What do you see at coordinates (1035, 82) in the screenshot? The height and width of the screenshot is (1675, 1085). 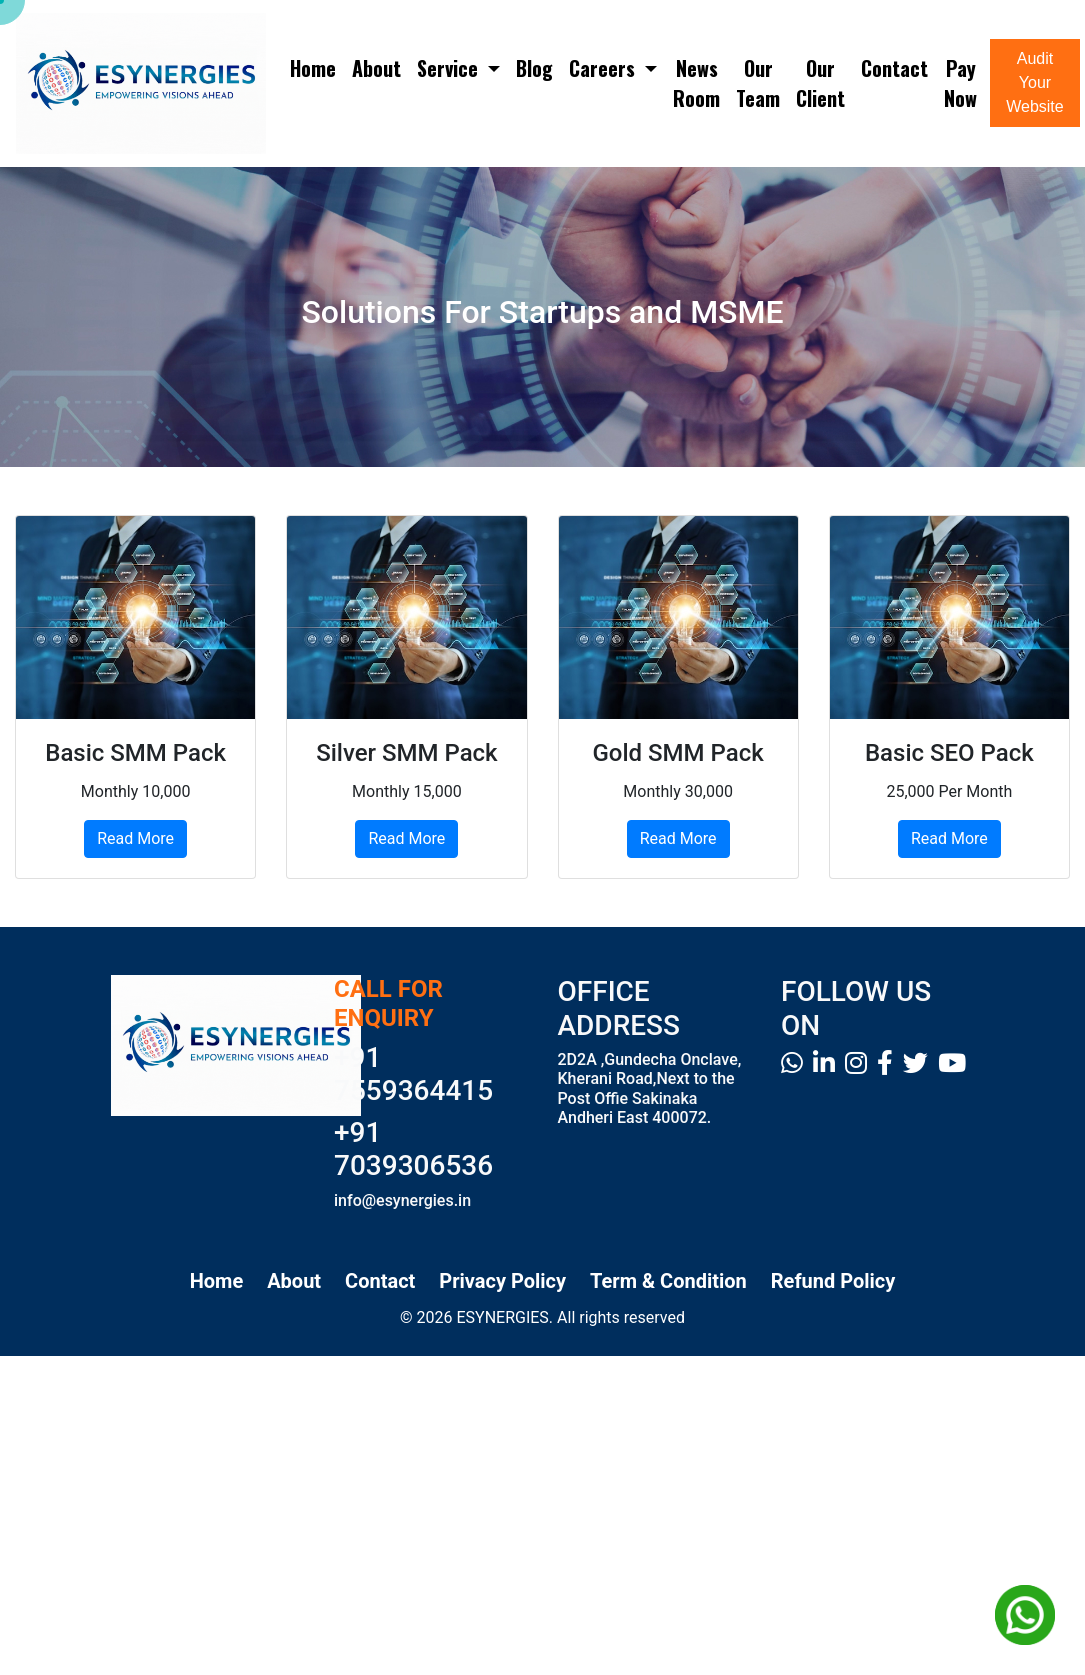 I see `Audit Your Website` at bounding box center [1035, 82].